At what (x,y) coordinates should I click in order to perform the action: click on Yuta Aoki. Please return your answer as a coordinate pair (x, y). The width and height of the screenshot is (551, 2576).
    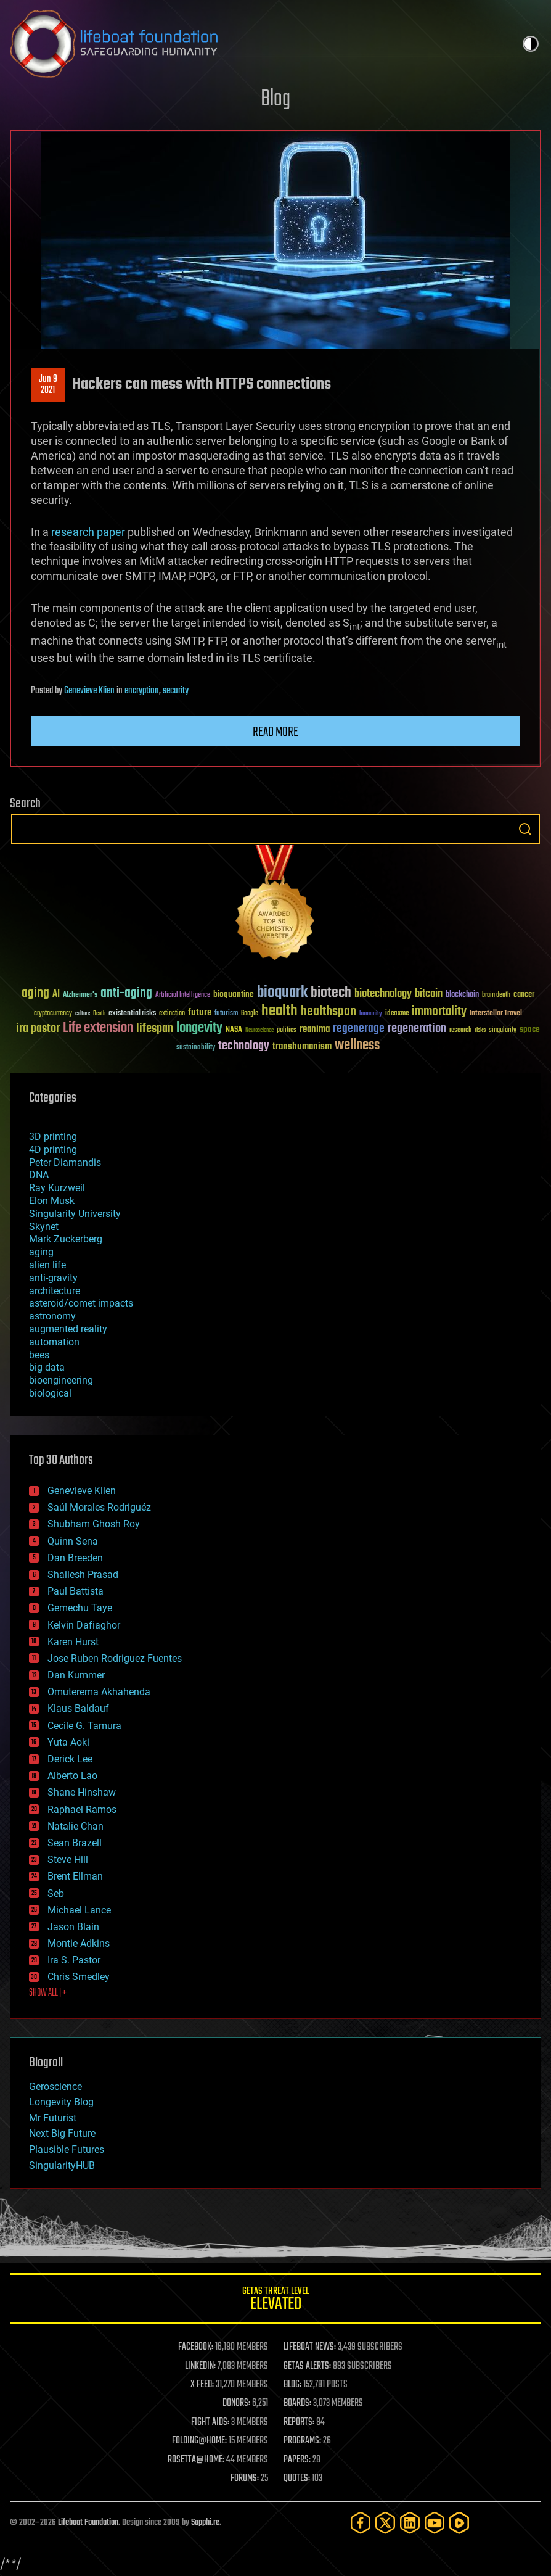
    Looking at the image, I should click on (68, 1742).